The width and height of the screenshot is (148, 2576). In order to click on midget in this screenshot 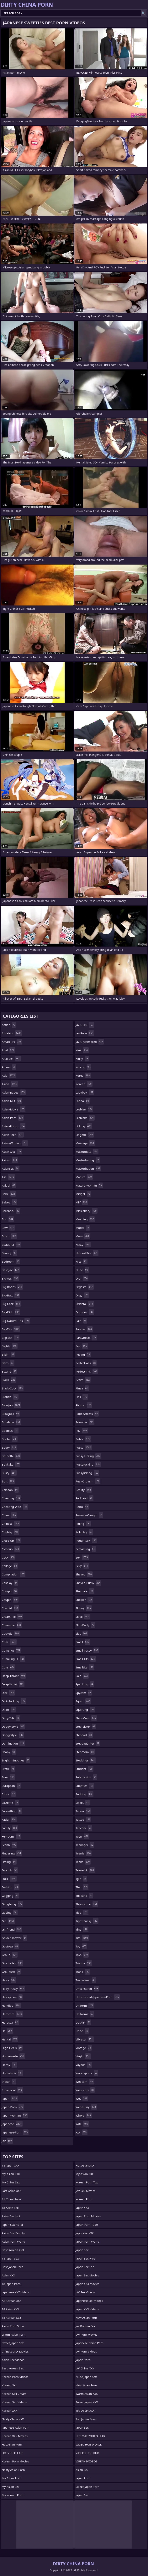, I will do `click(83, 1194)`.